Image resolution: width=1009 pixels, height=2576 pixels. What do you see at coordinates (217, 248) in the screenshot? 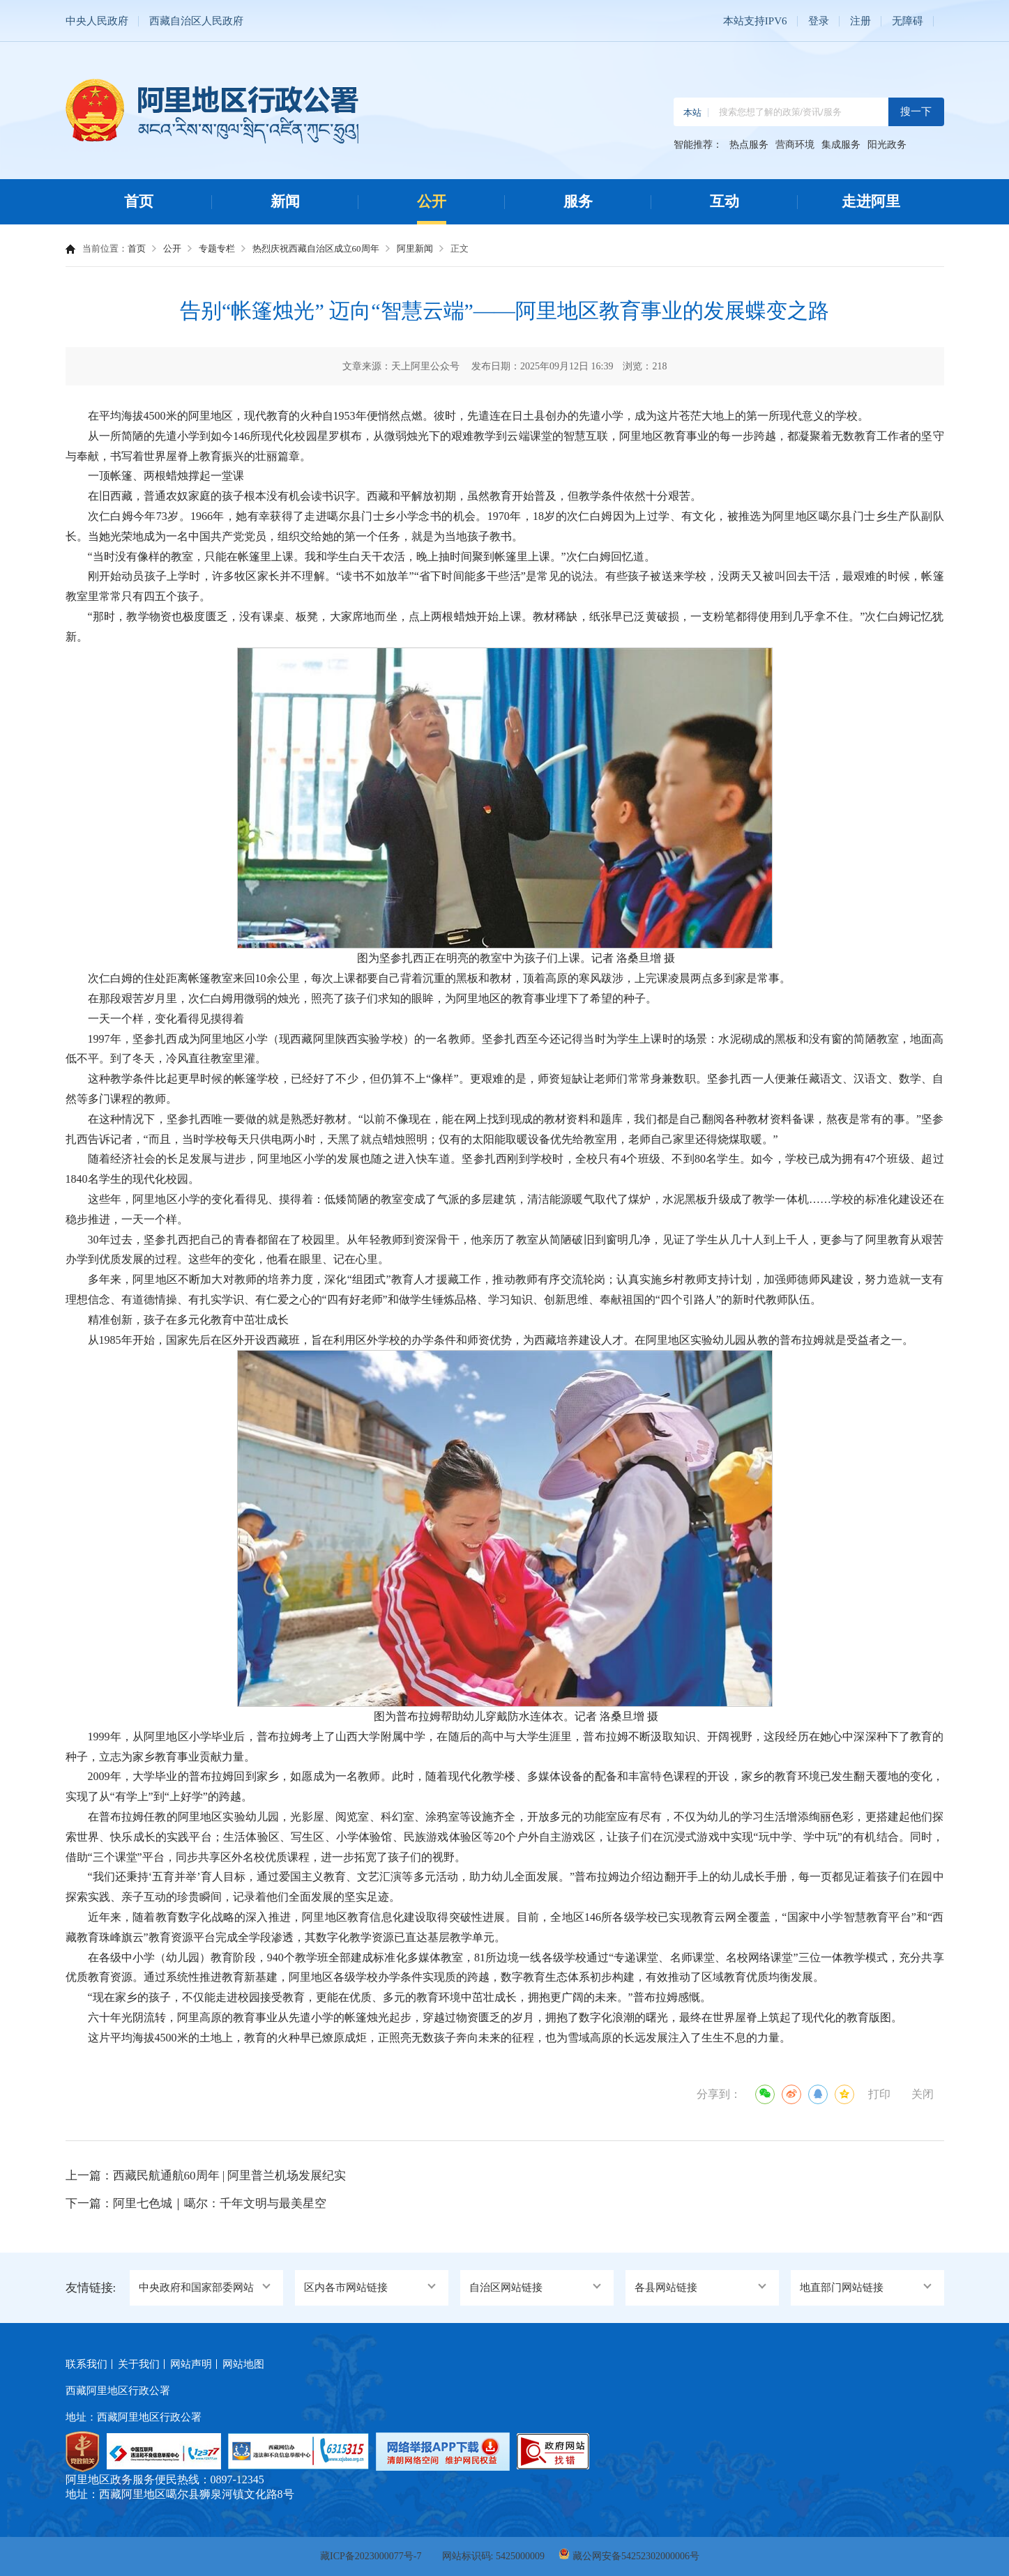
I see `专题专栏` at bounding box center [217, 248].